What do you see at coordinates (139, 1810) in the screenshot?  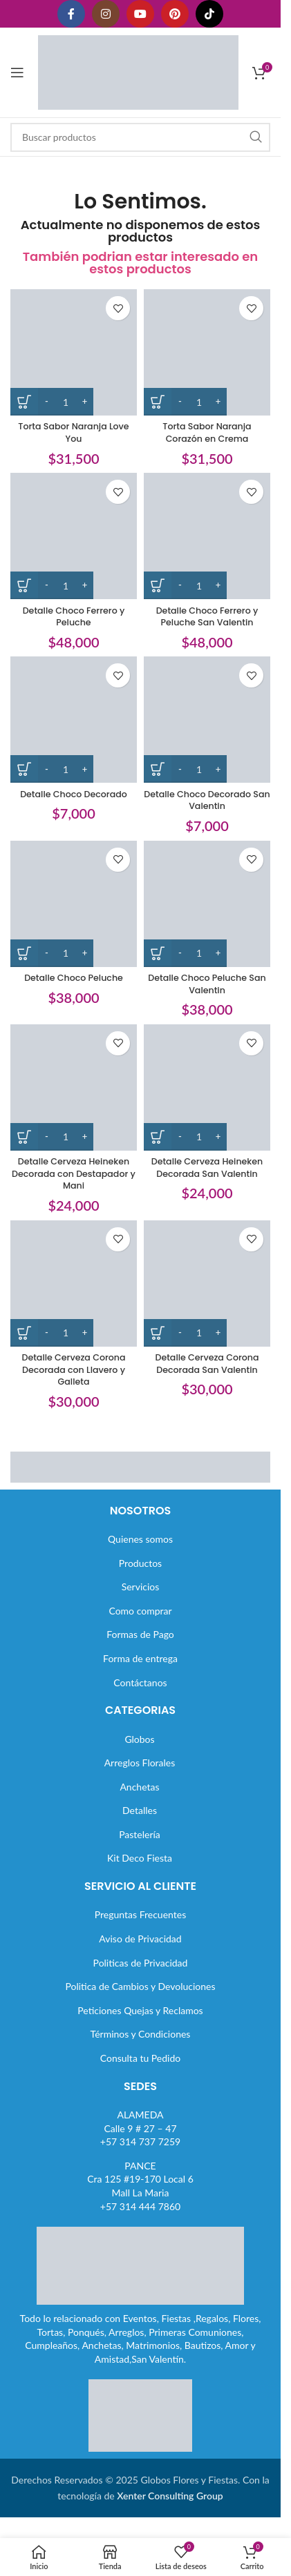 I see `Detalles` at bounding box center [139, 1810].